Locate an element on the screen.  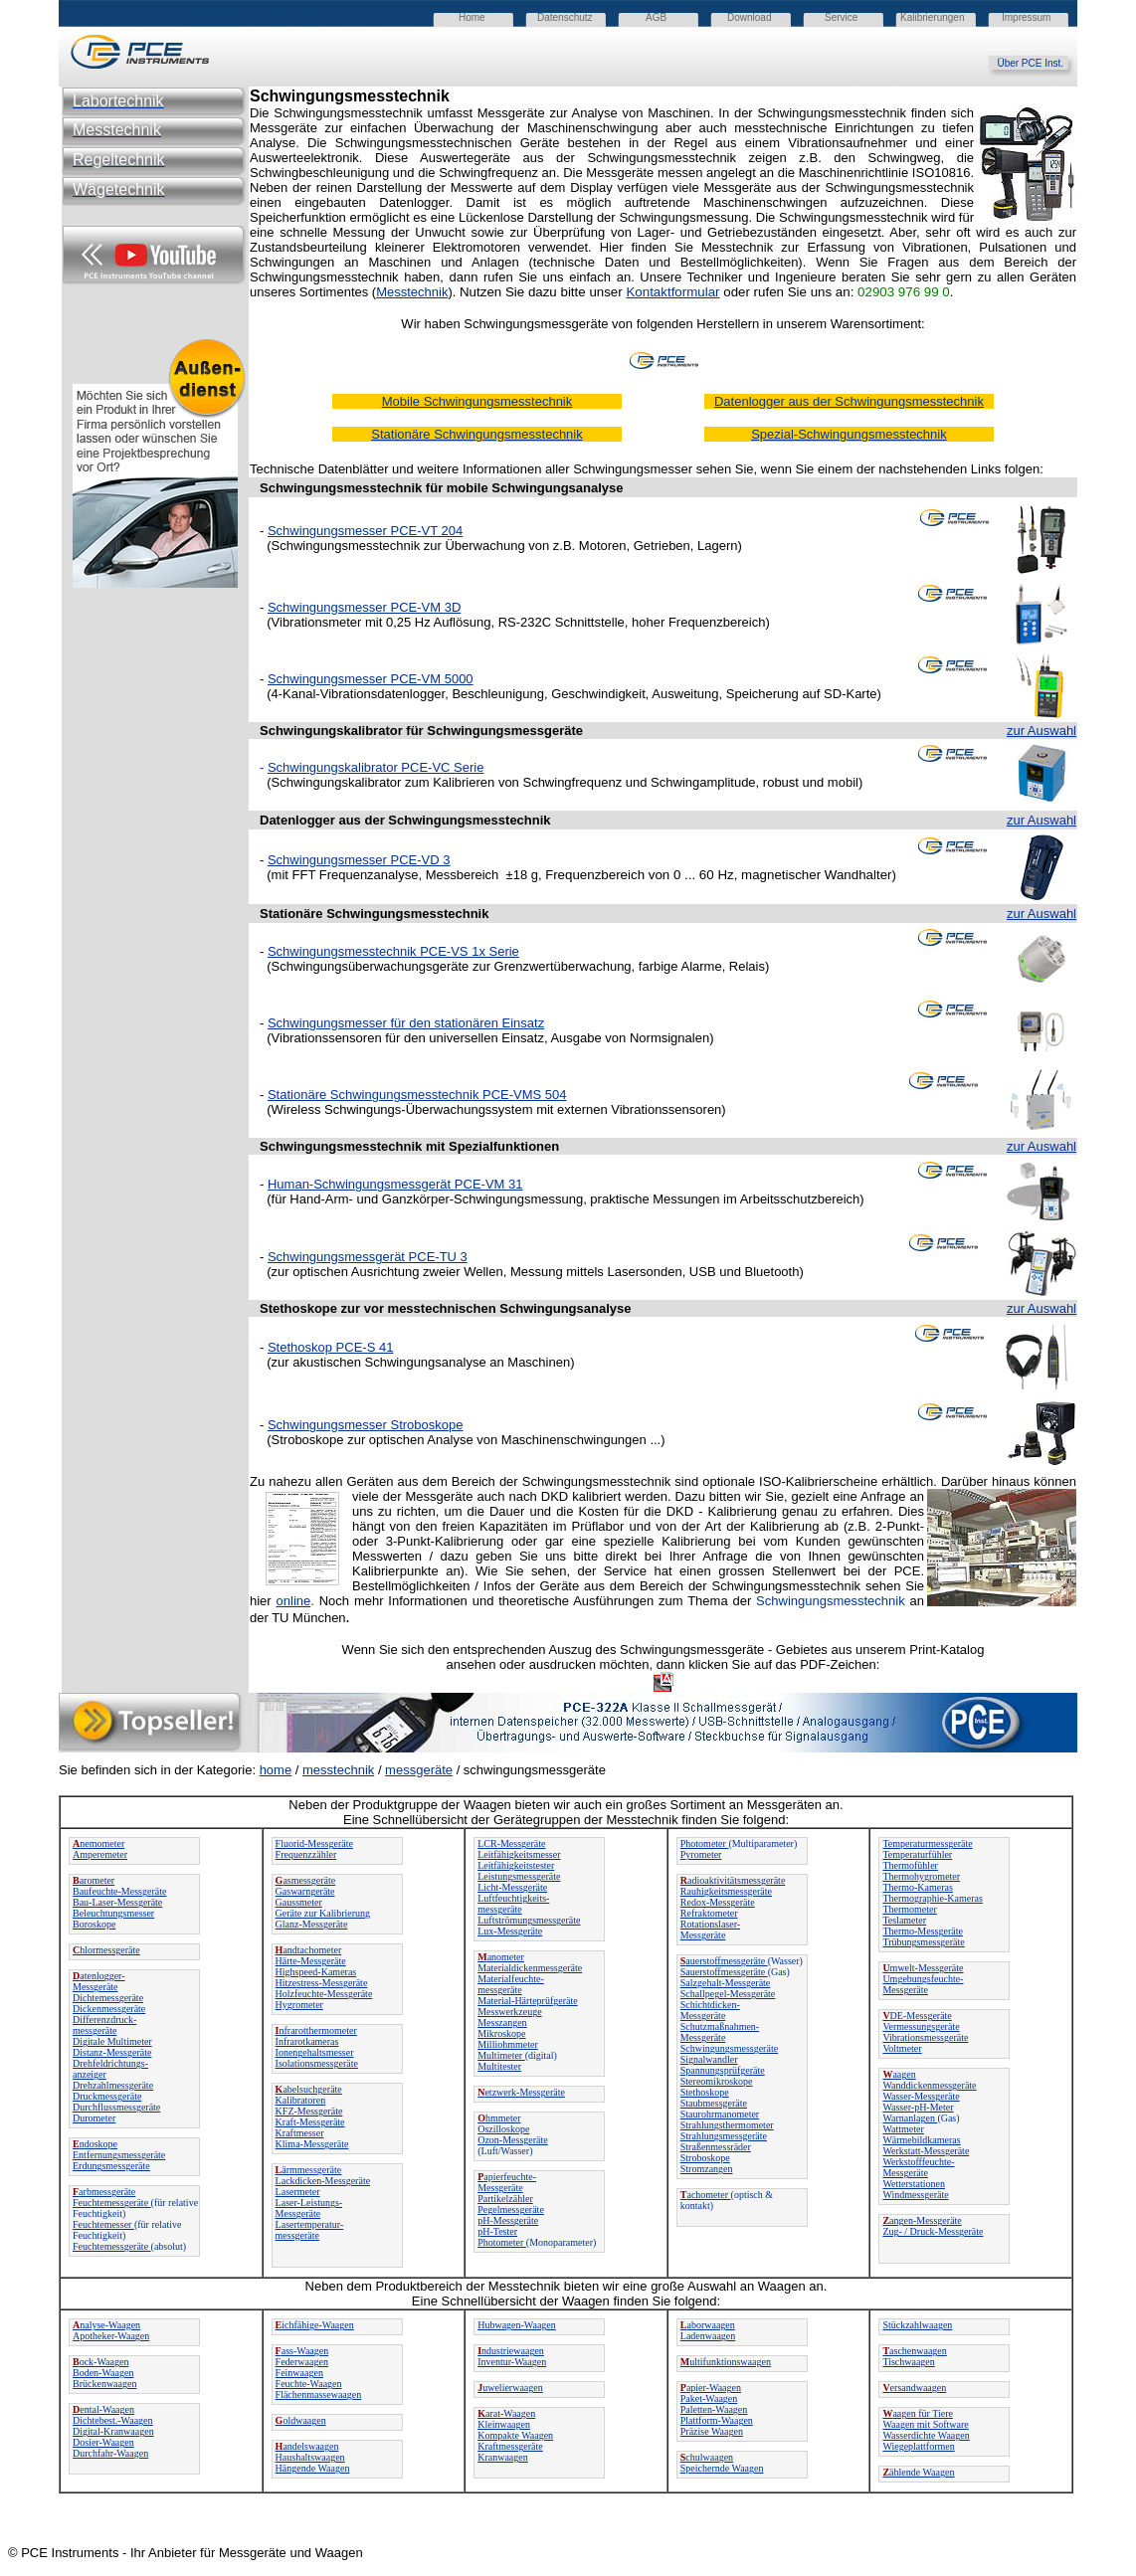
Warnanlagen is located at coordinates (909, 2118).